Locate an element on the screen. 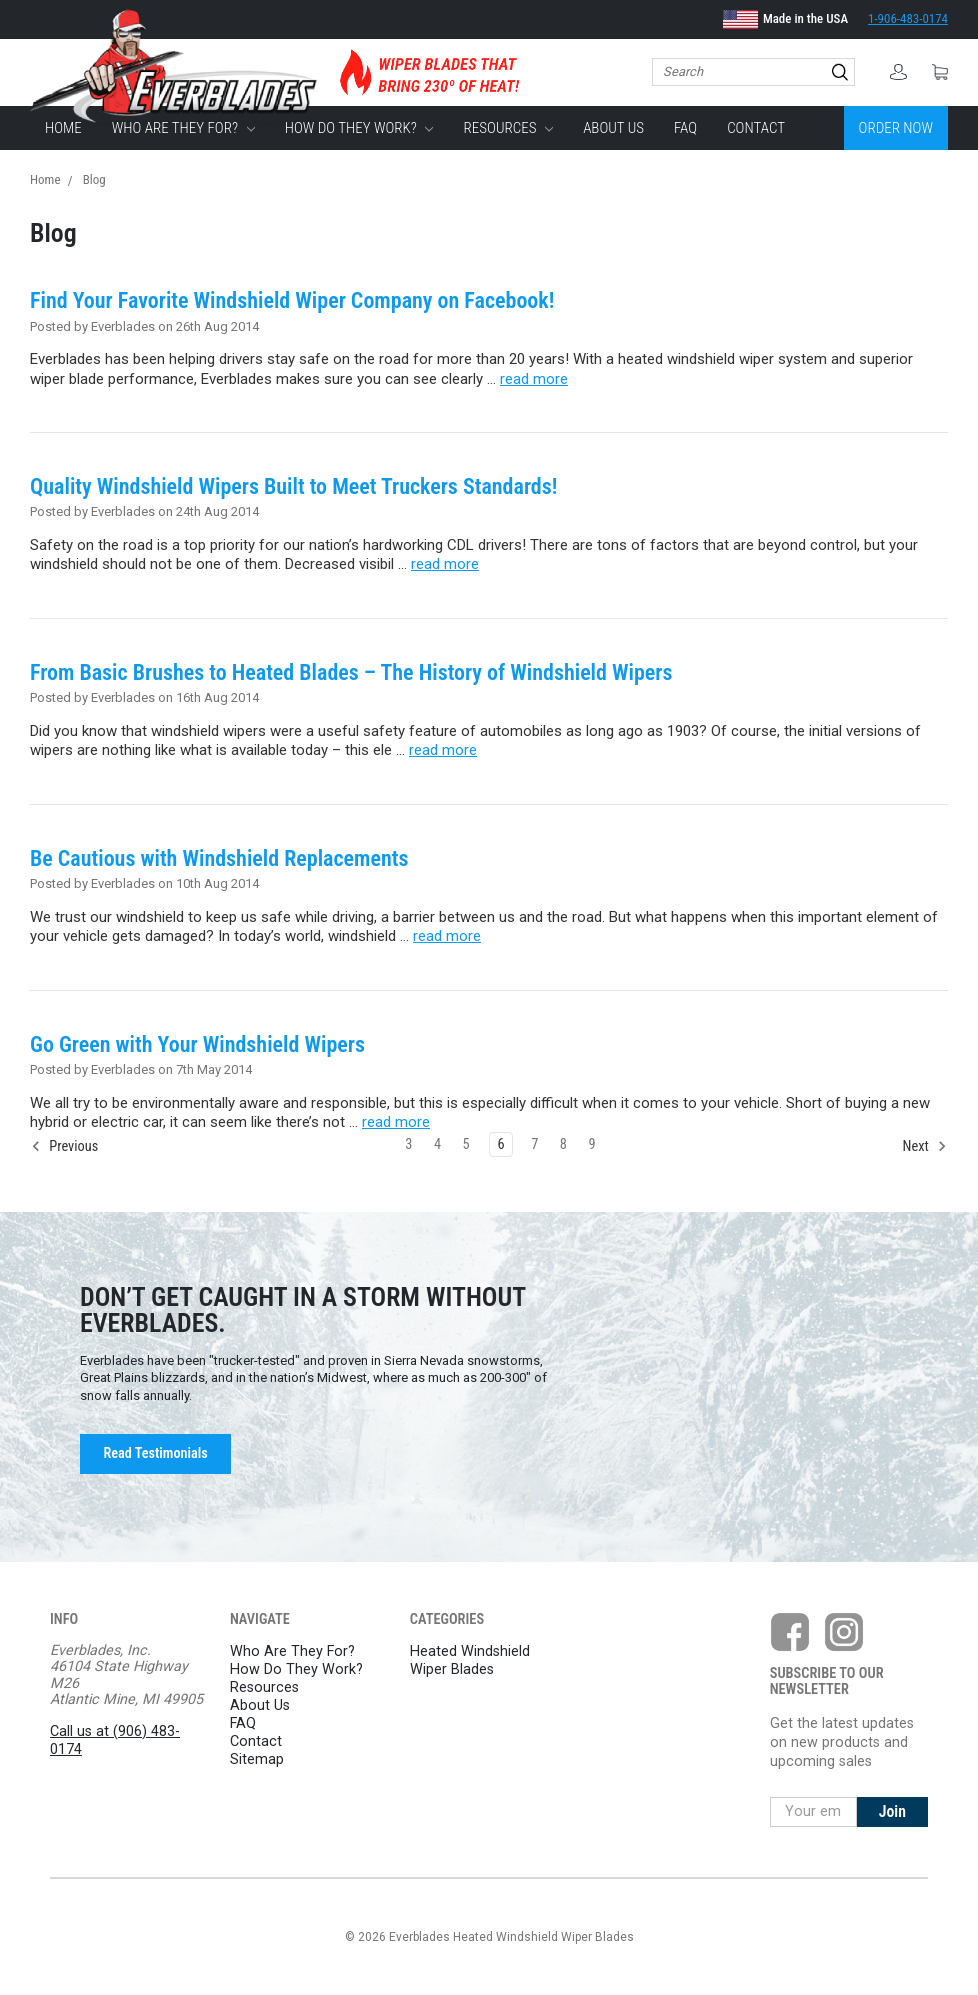  Previous is located at coordinates (64, 1146).